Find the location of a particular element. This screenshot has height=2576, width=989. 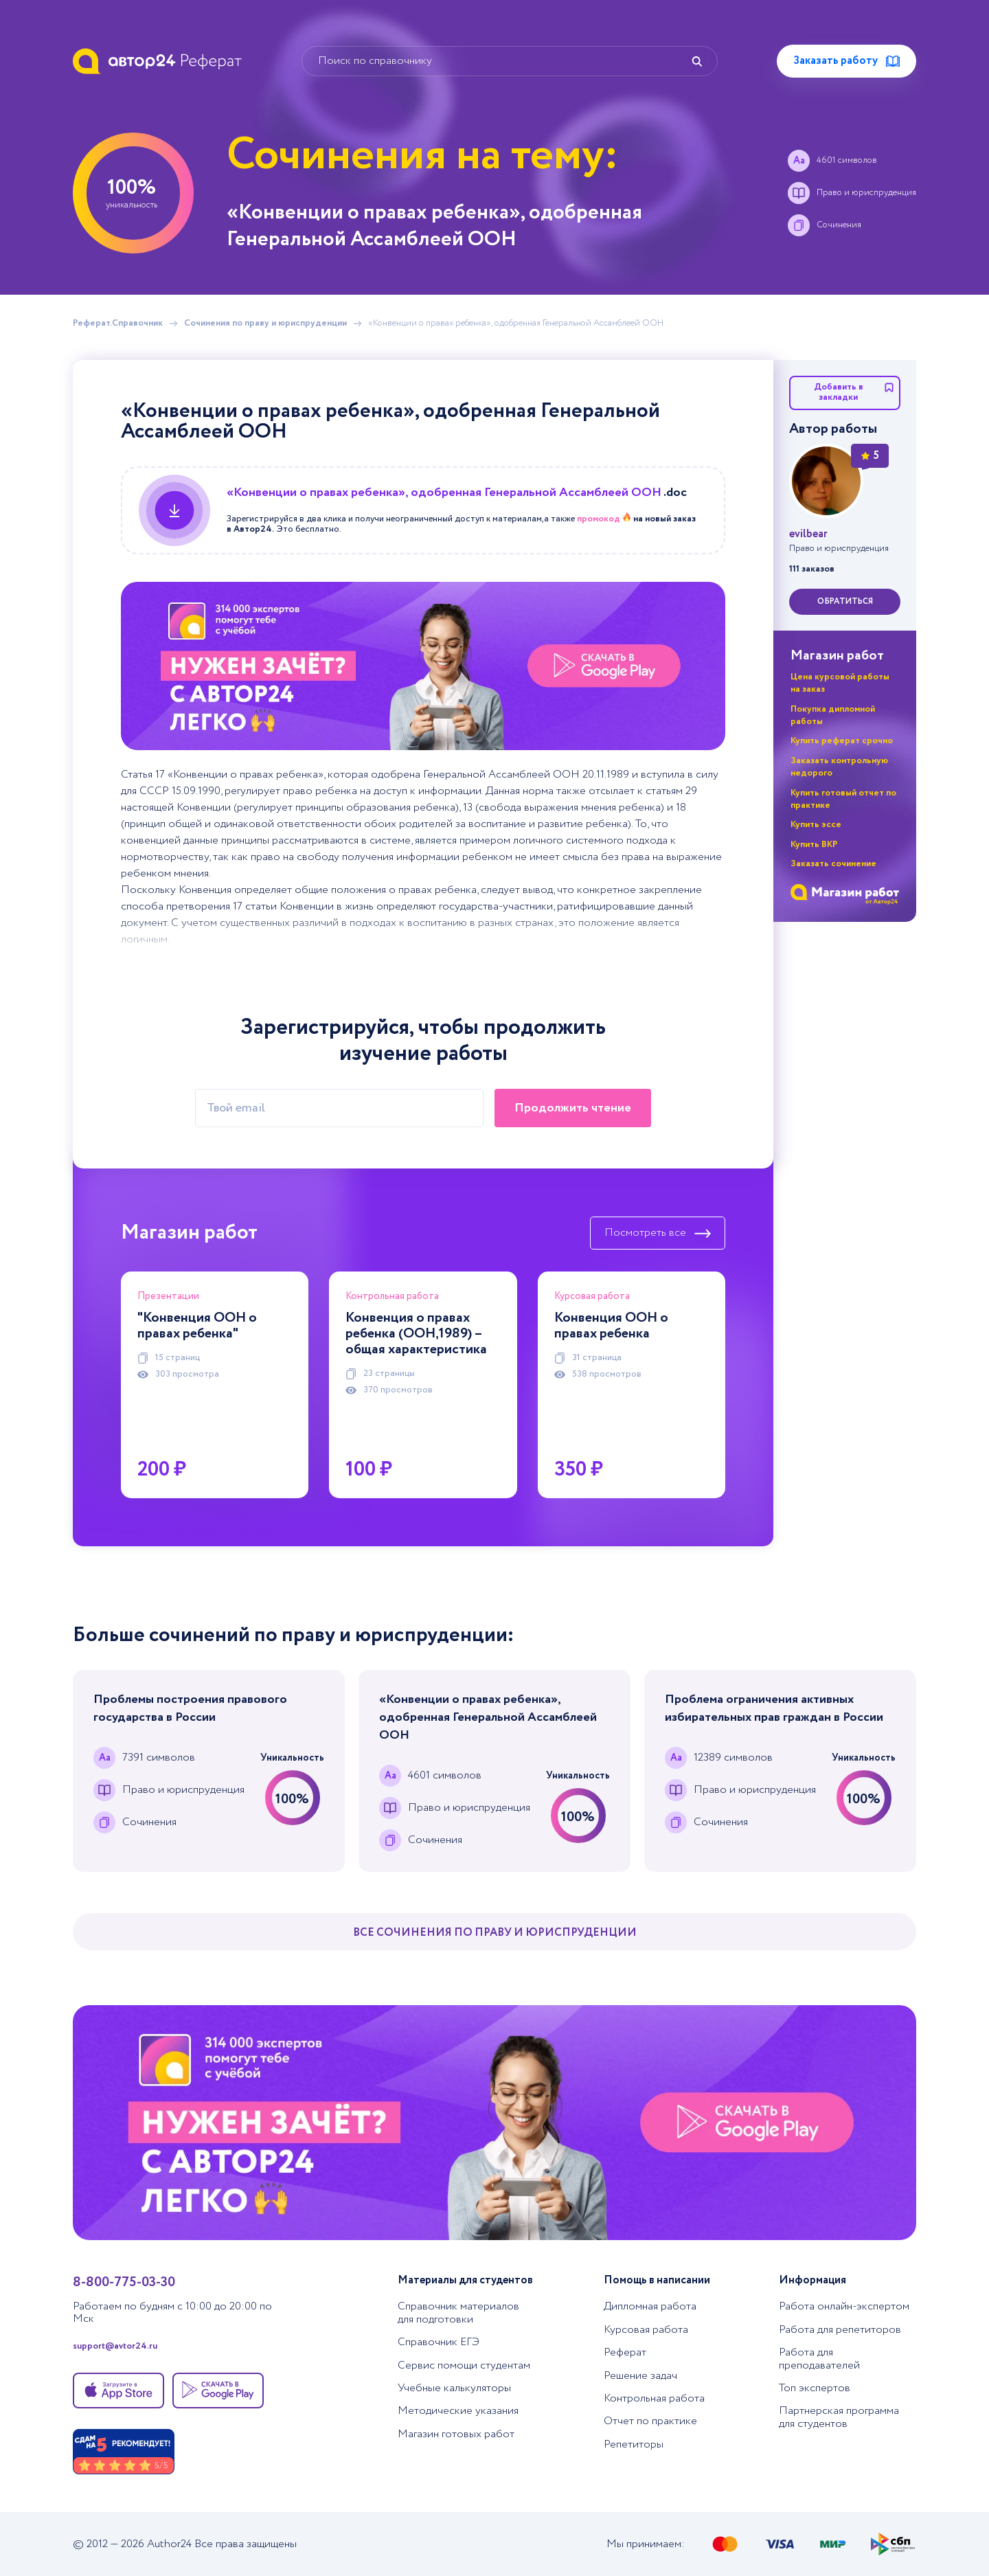

Проблемы построения правового государства в России is located at coordinates (190, 1708).